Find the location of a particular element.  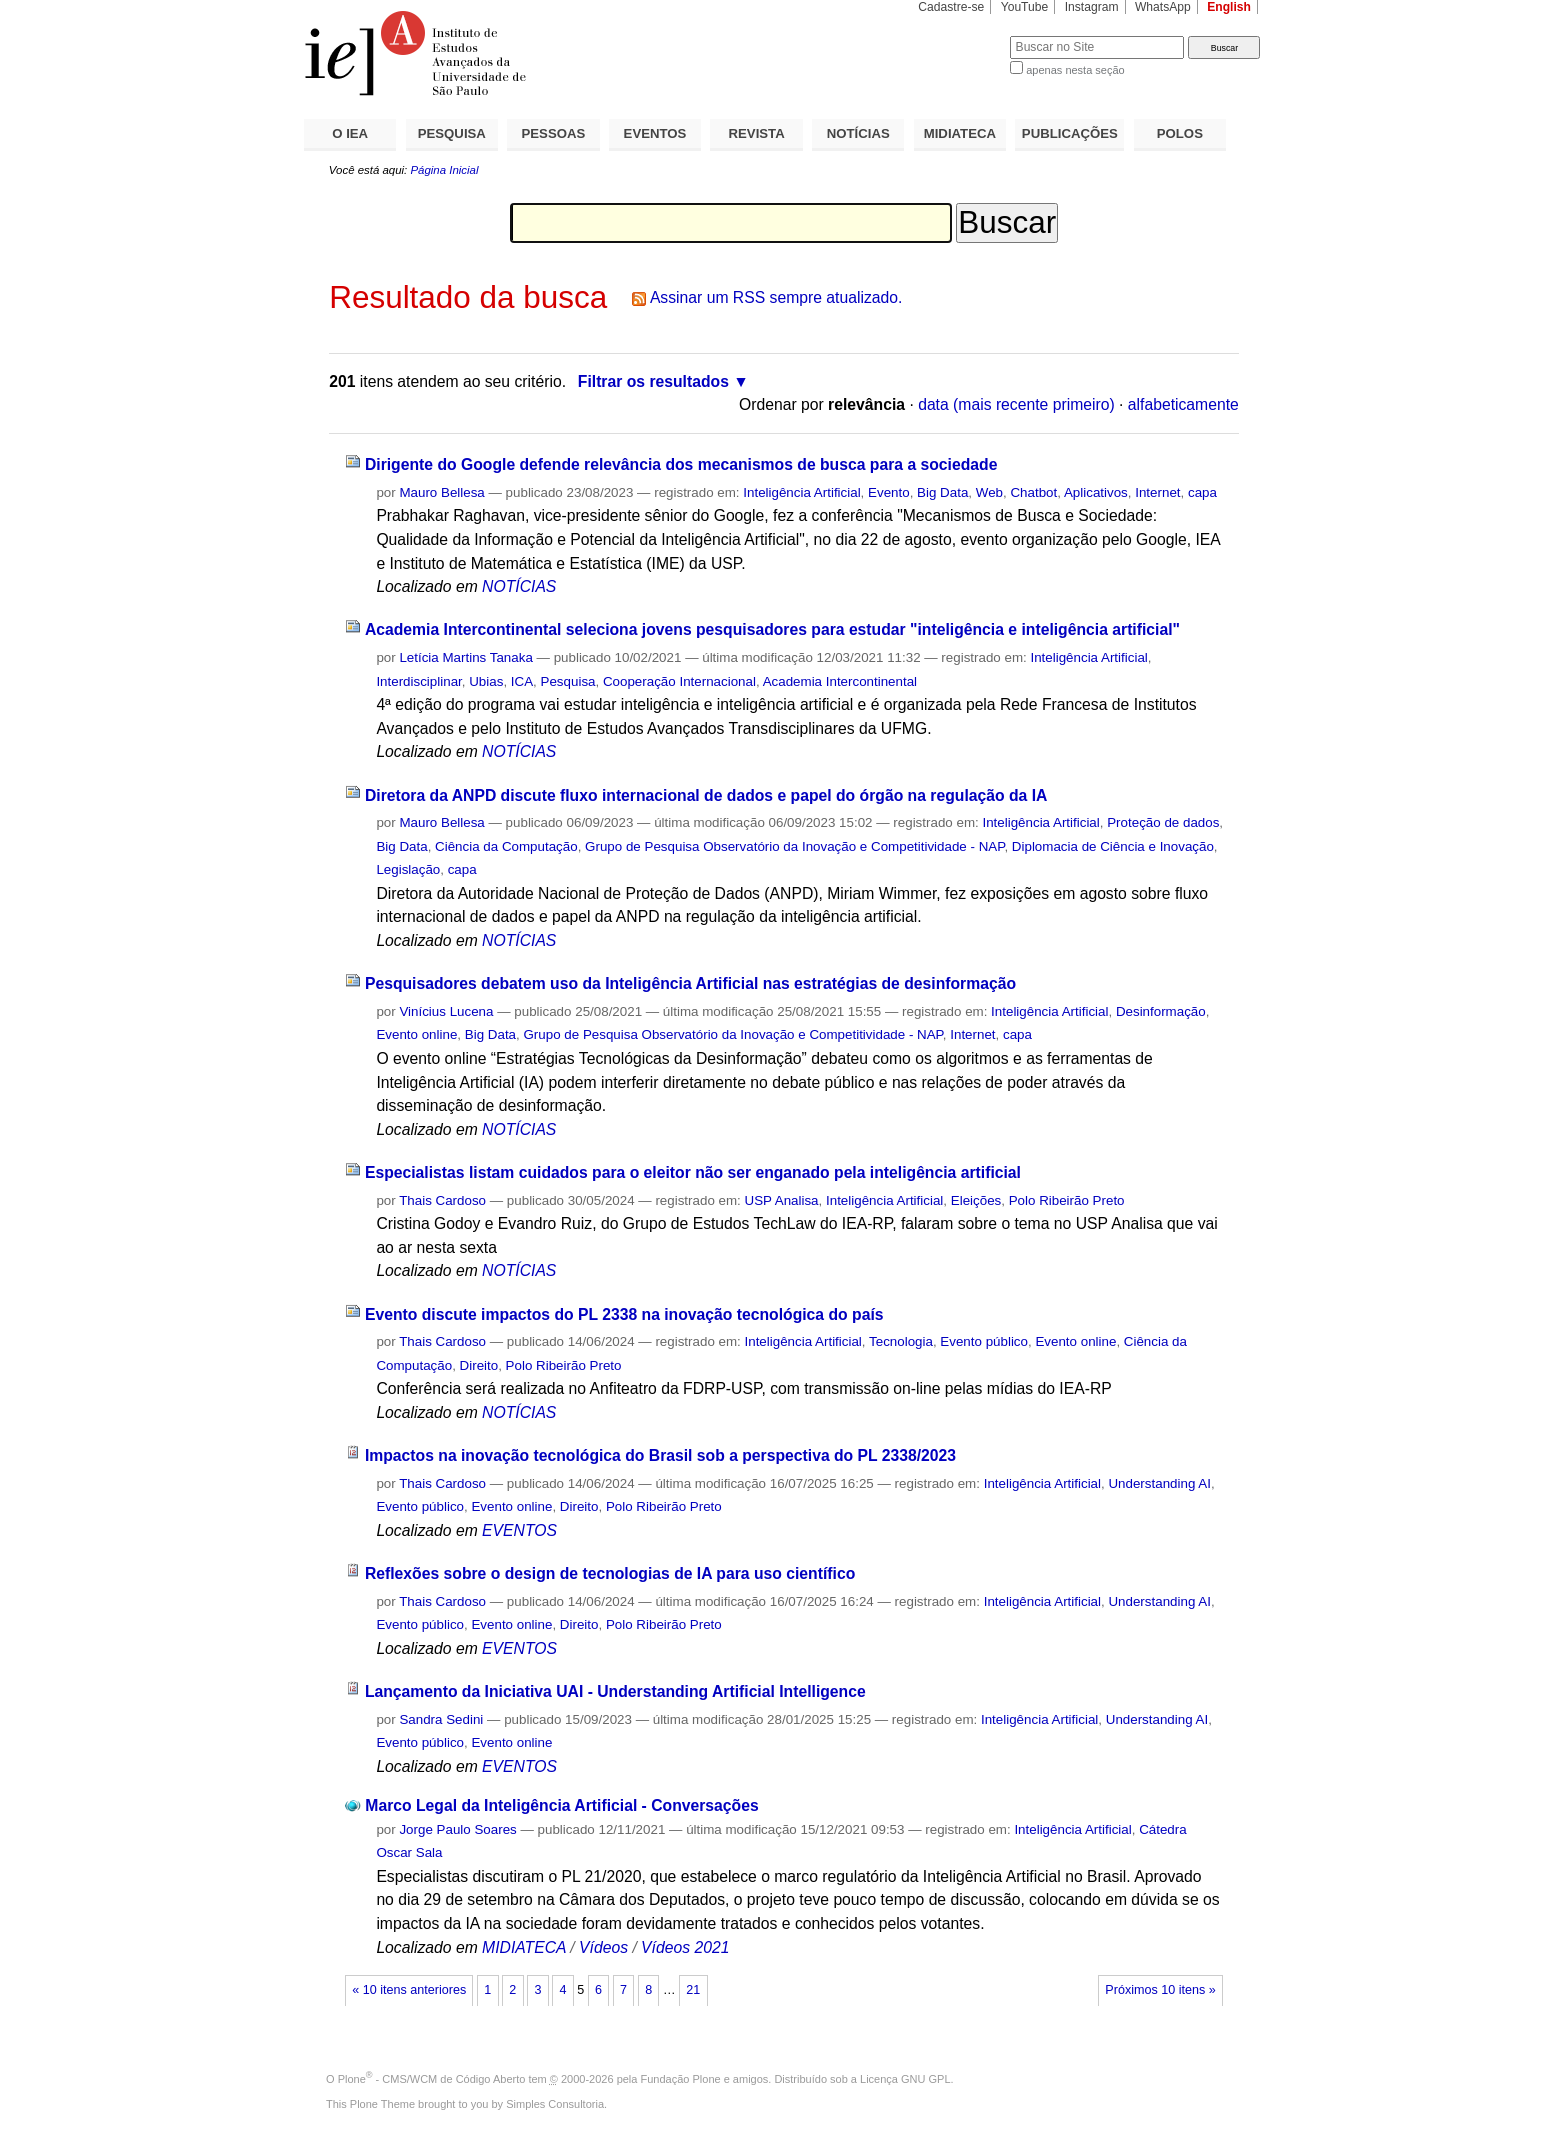

REVISTA is located at coordinates (757, 133).